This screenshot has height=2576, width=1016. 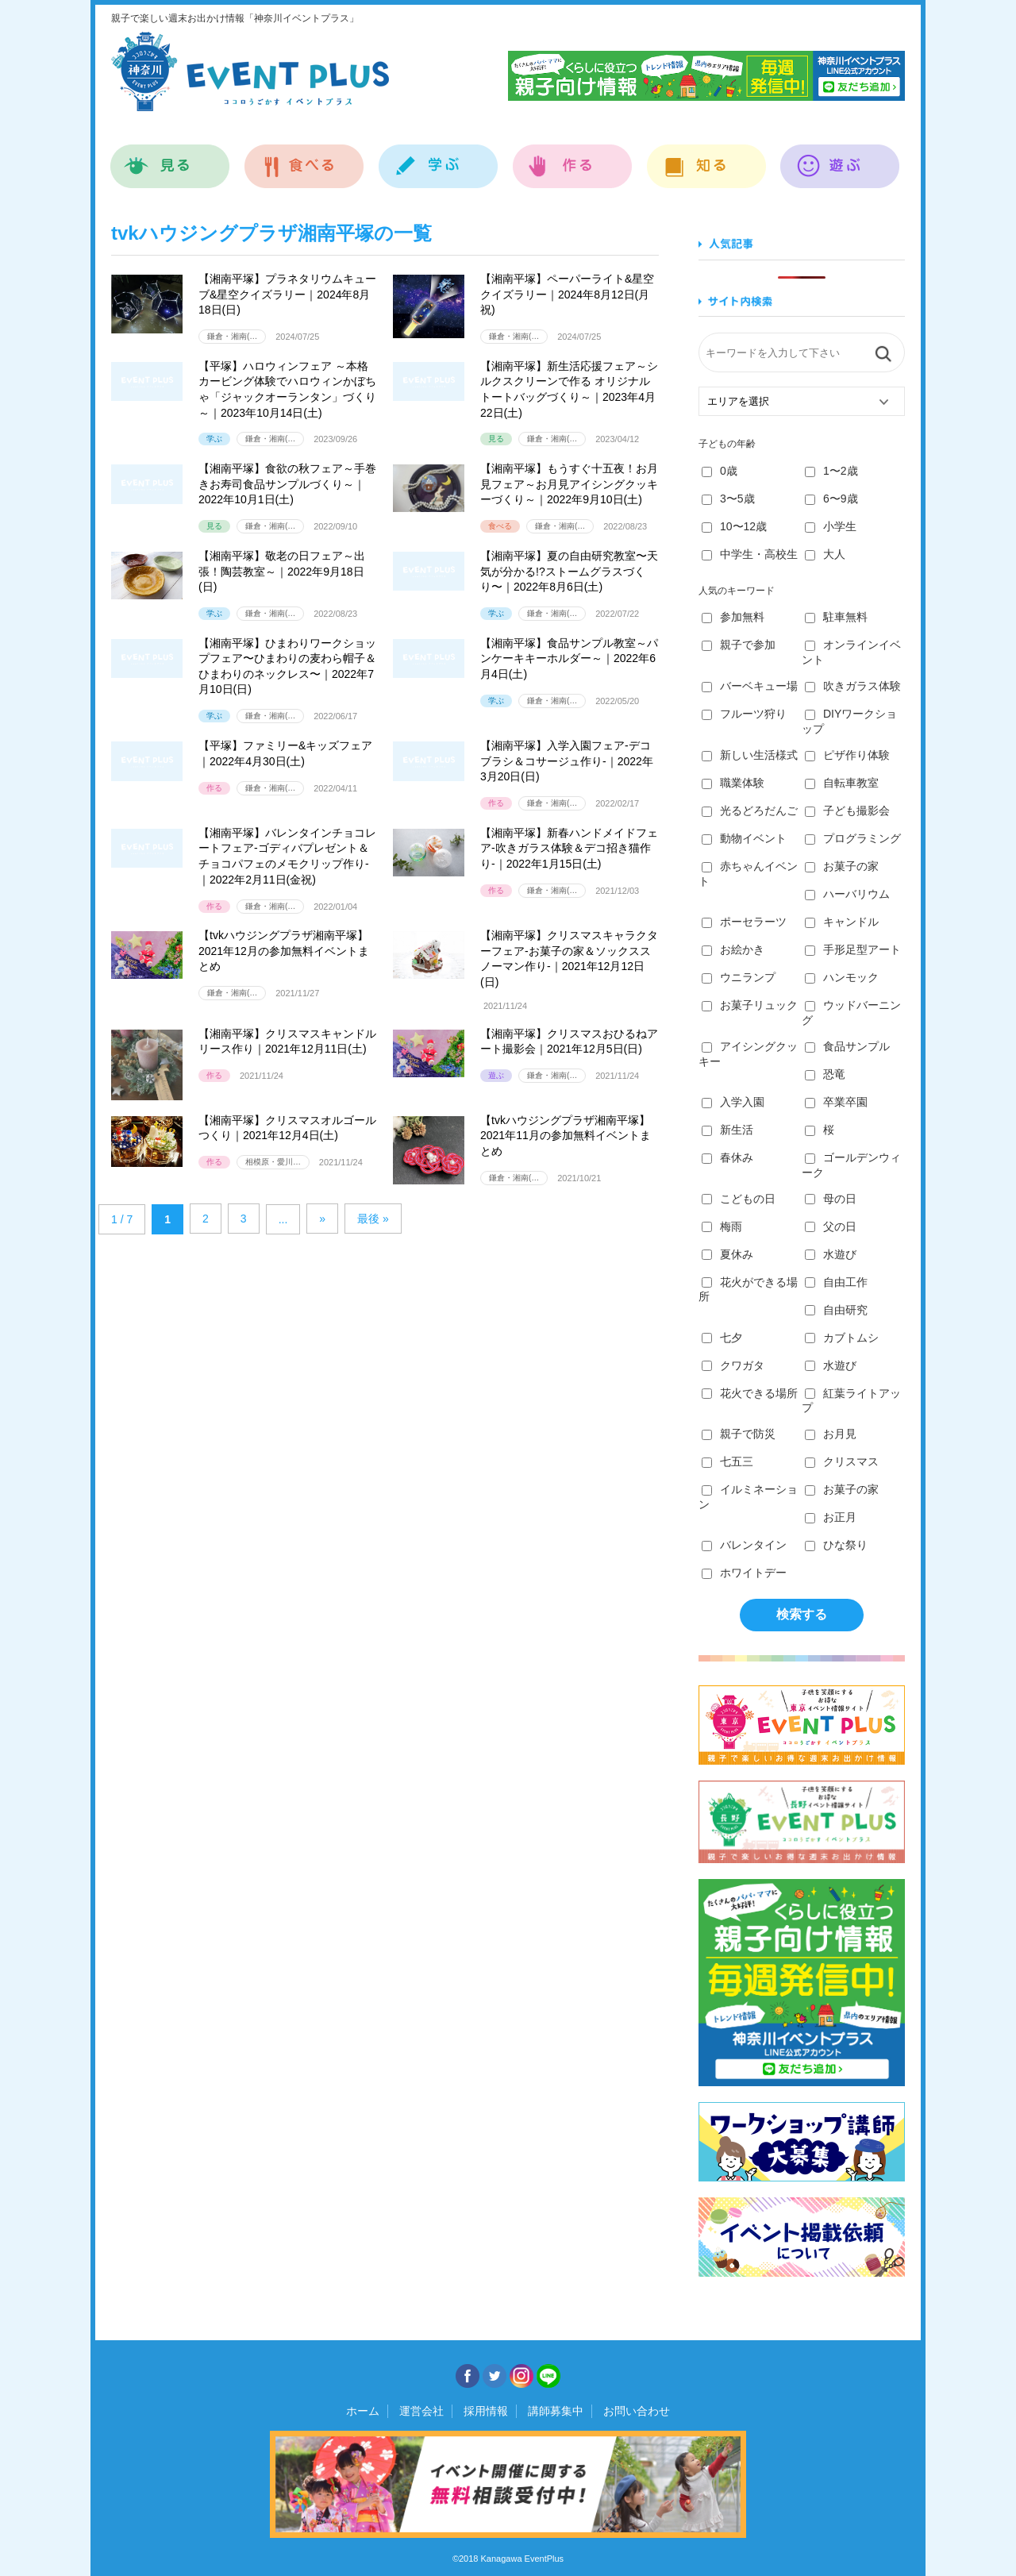 What do you see at coordinates (733, 782) in the screenshot?
I see `職業体験` at bounding box center [733, 782].